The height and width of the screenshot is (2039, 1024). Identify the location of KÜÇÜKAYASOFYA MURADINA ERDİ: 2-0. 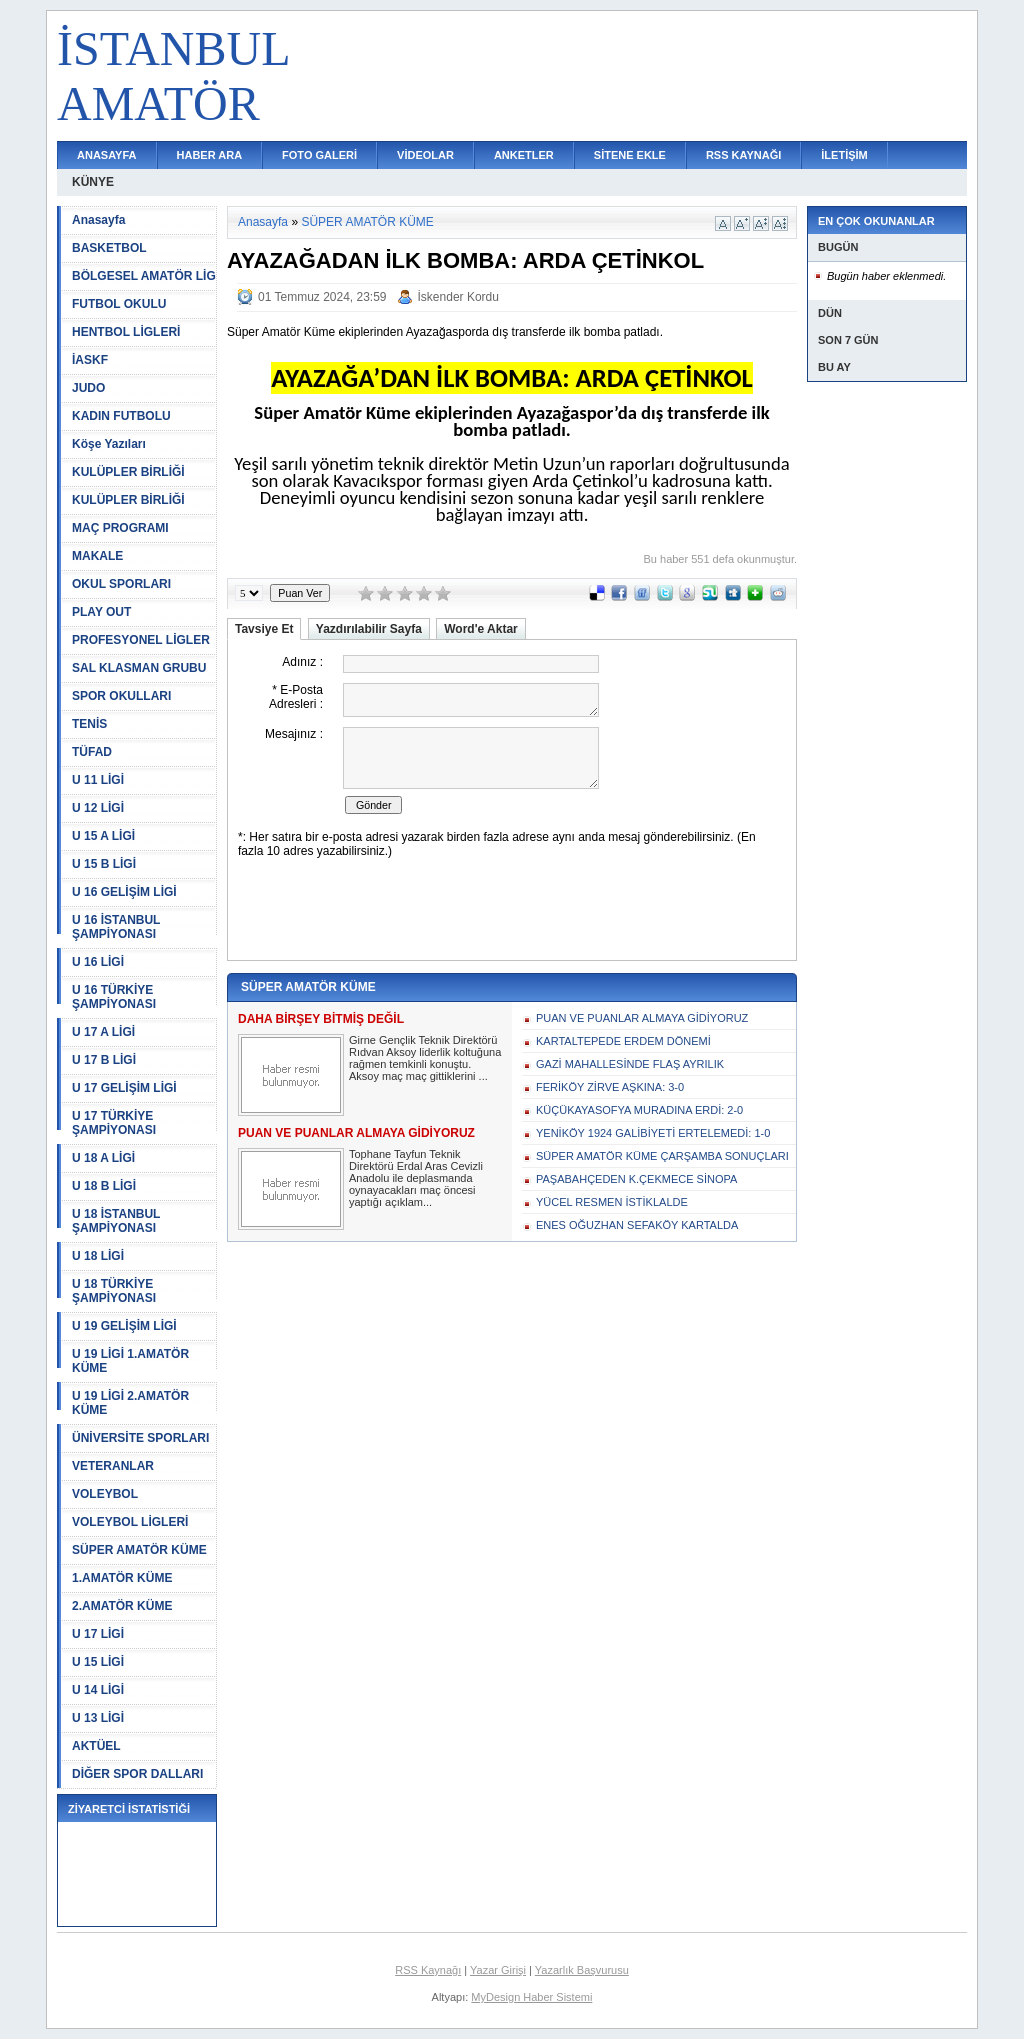
(639, 1110).